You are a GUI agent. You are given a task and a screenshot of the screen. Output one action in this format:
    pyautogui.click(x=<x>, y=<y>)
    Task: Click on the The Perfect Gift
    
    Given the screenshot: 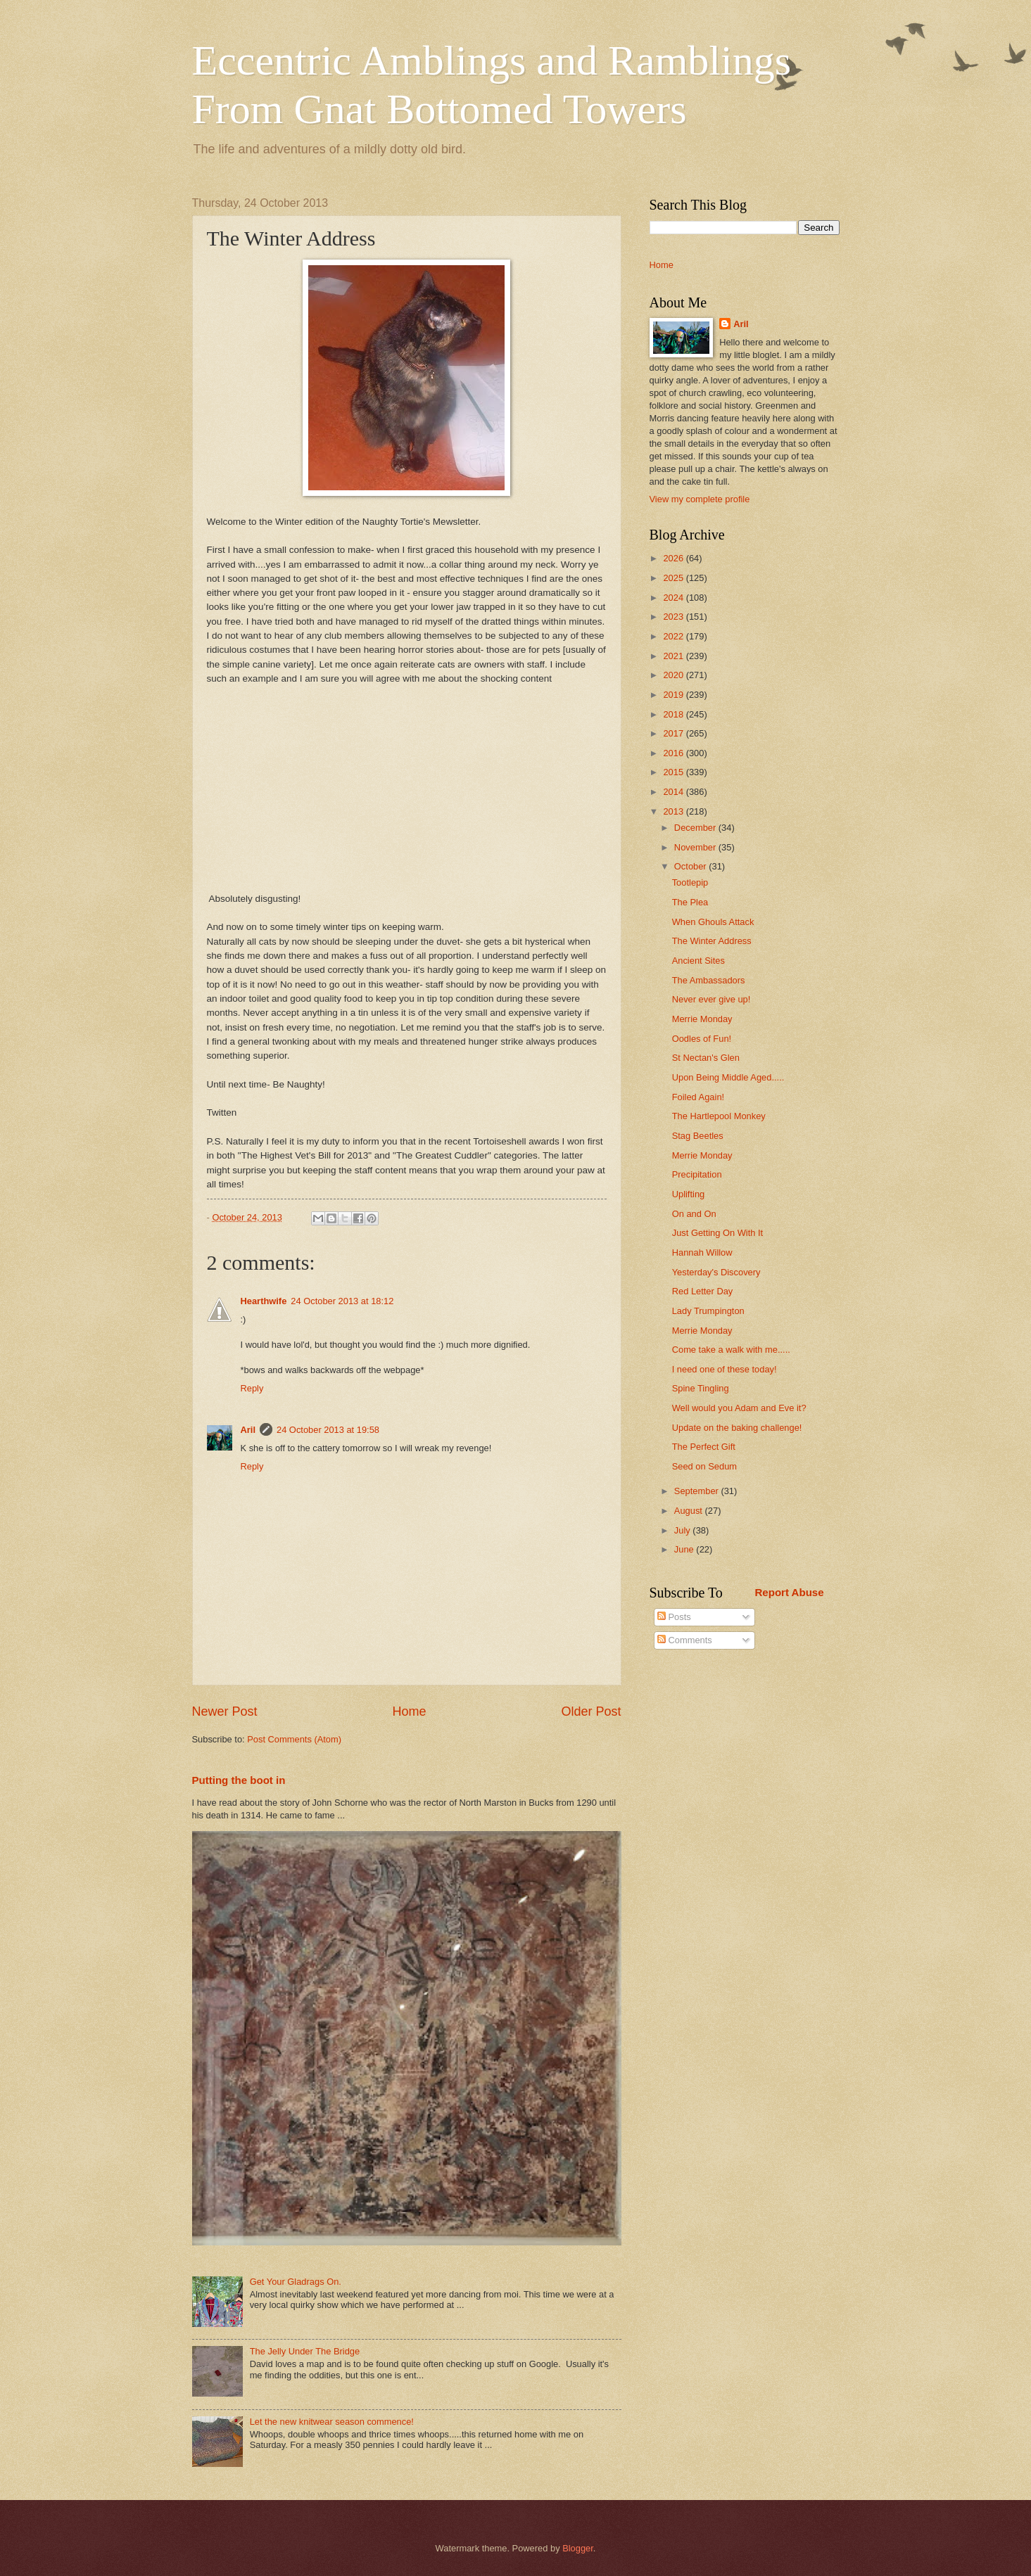 What is the action you would take?
    pyautogui.click(x=703, y=1446)
    